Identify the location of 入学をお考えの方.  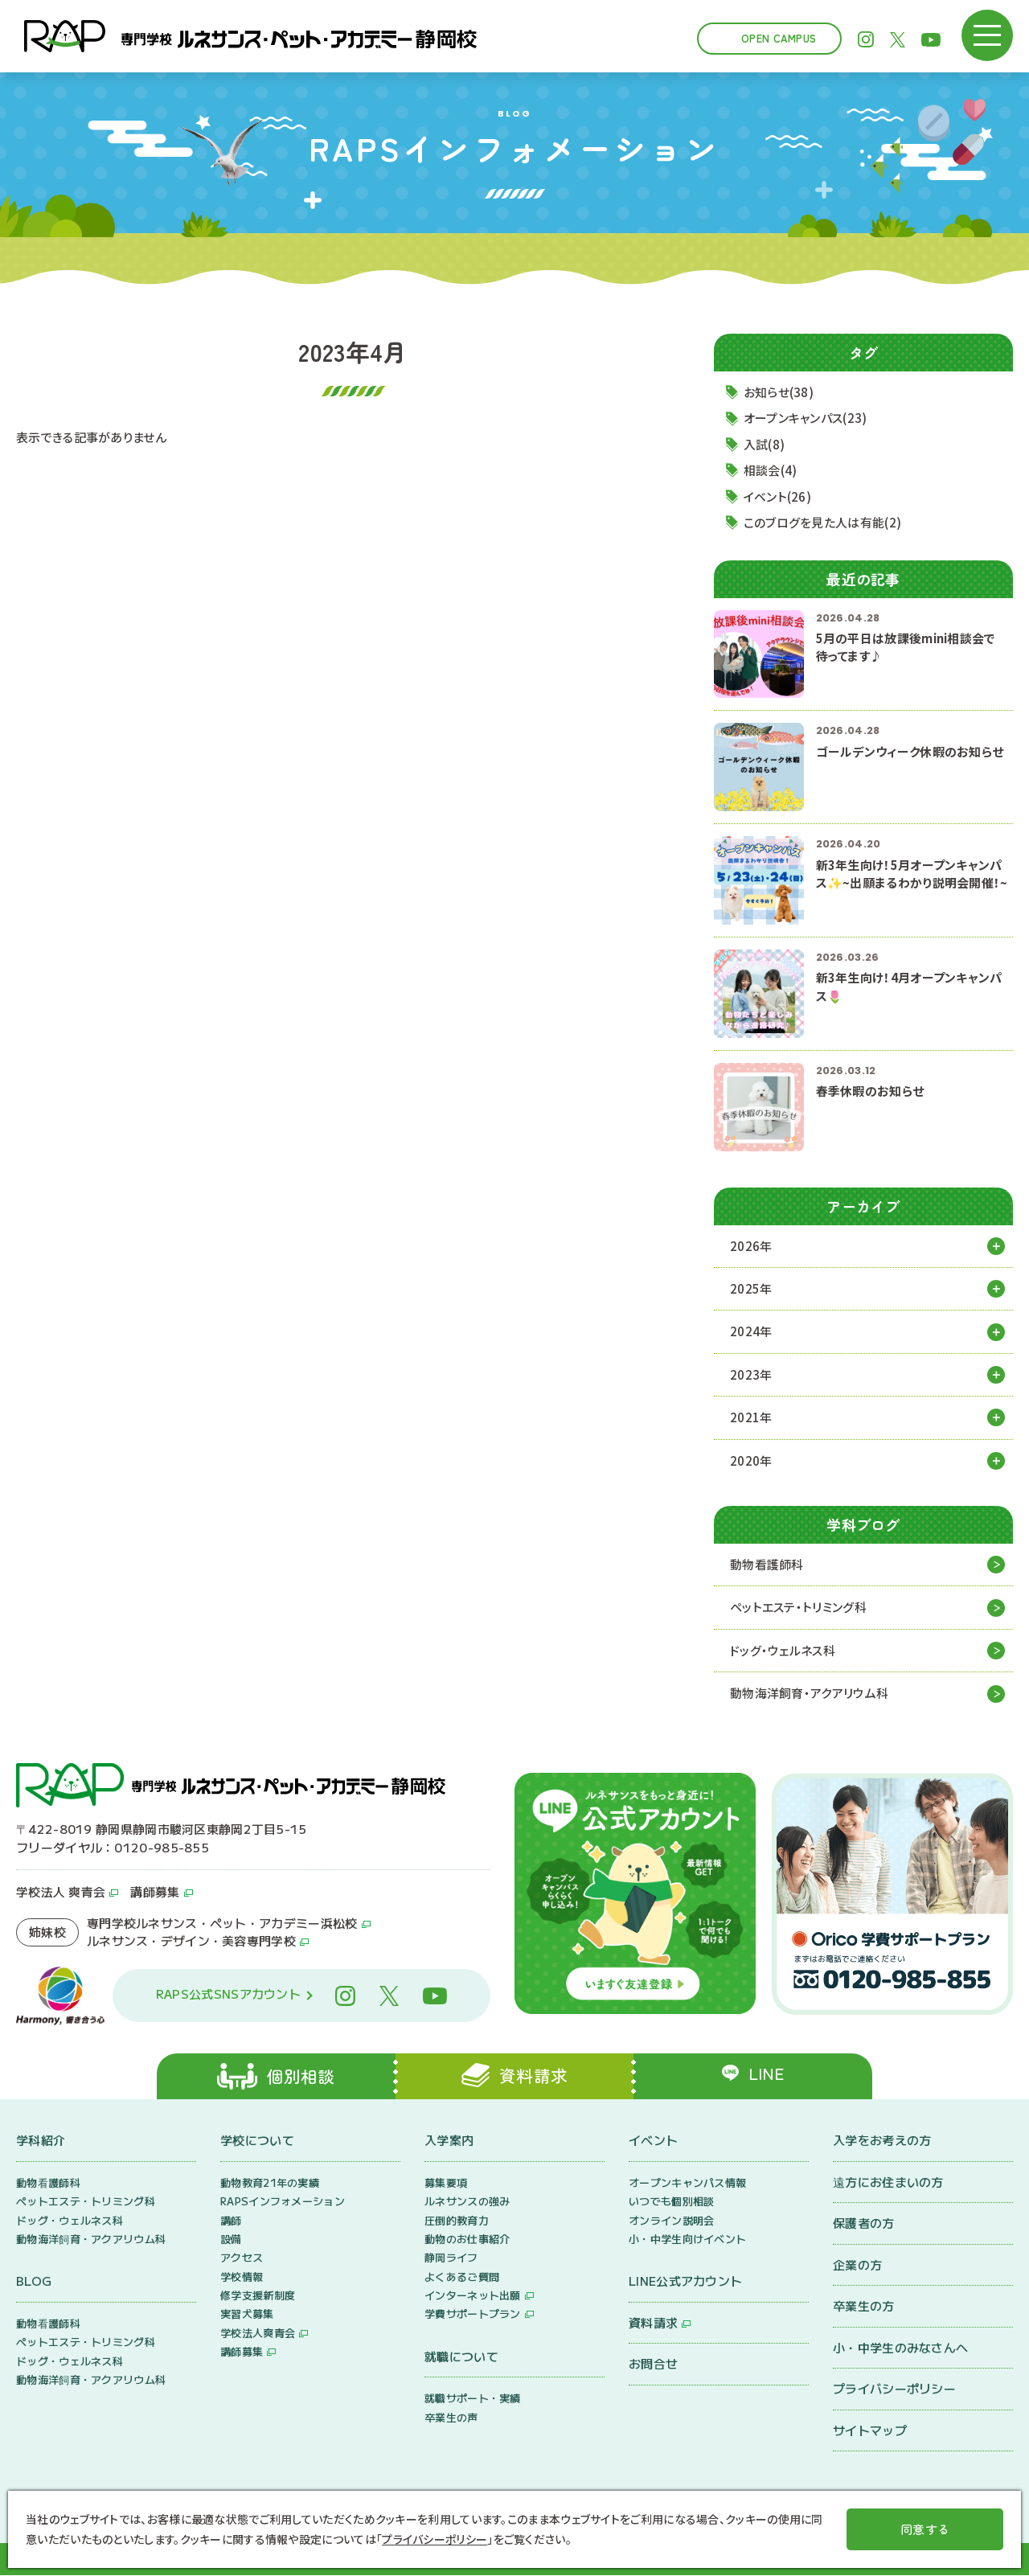
(882, 2141).